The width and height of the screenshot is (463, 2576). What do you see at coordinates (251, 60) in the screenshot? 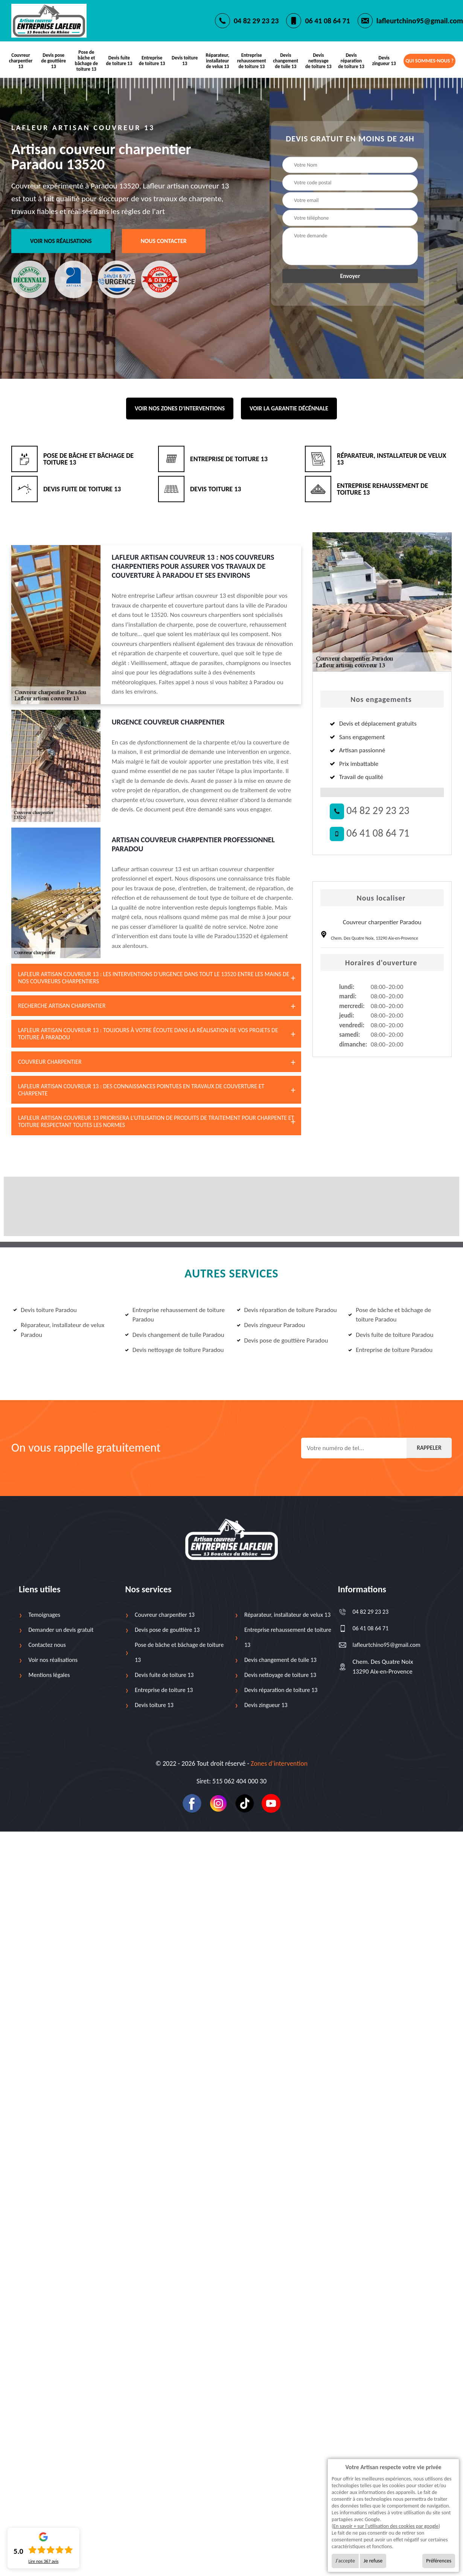
I see `Entreprise rehaussement de toiture 13` at bounding box center [251, 60].